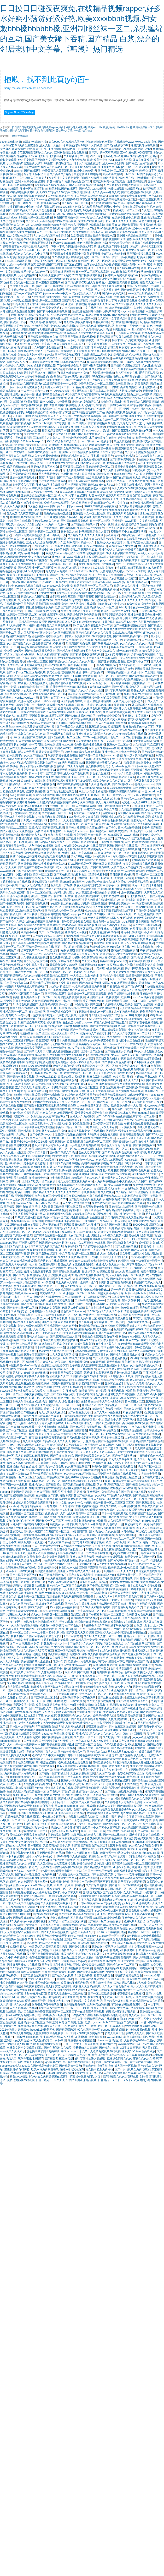 The height and width of the screenshot is (2576, 164). I want to click on 妈妈乱强伦乂 乄乄乄乄天上, so click(125, 354).